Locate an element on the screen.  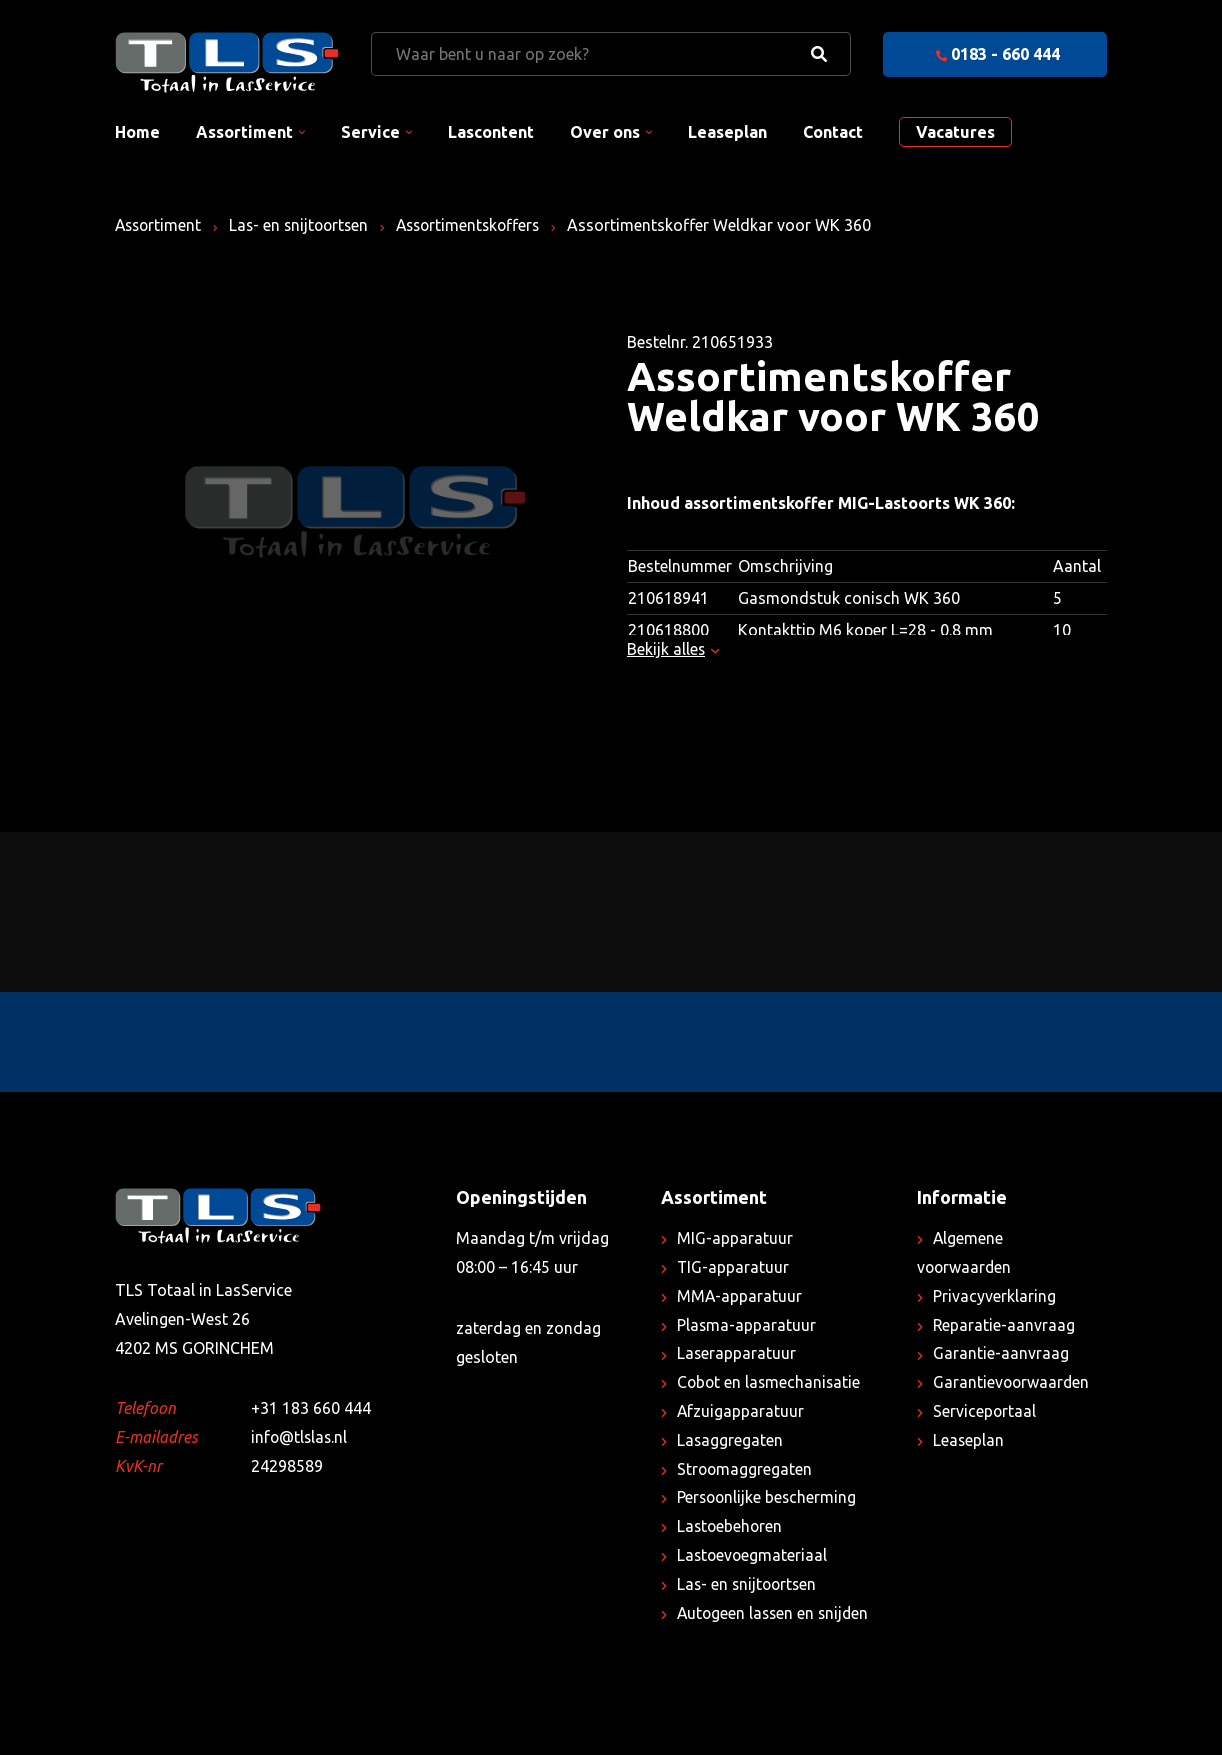
Bekijk alles is located at coordinates (673, 649).